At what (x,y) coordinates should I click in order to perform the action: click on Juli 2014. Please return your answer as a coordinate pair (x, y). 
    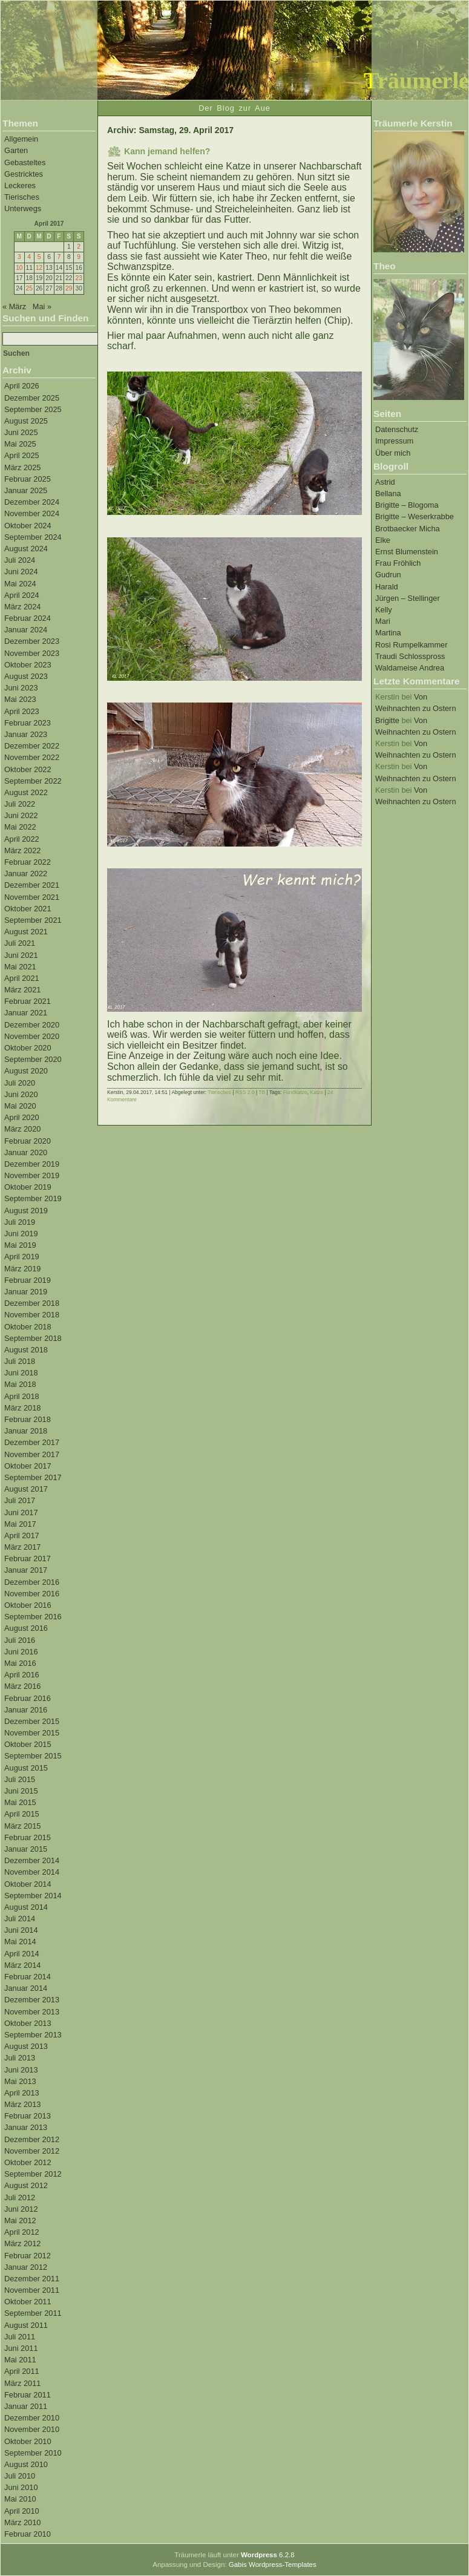
    Looking at the image, I should click on (19, 1918).